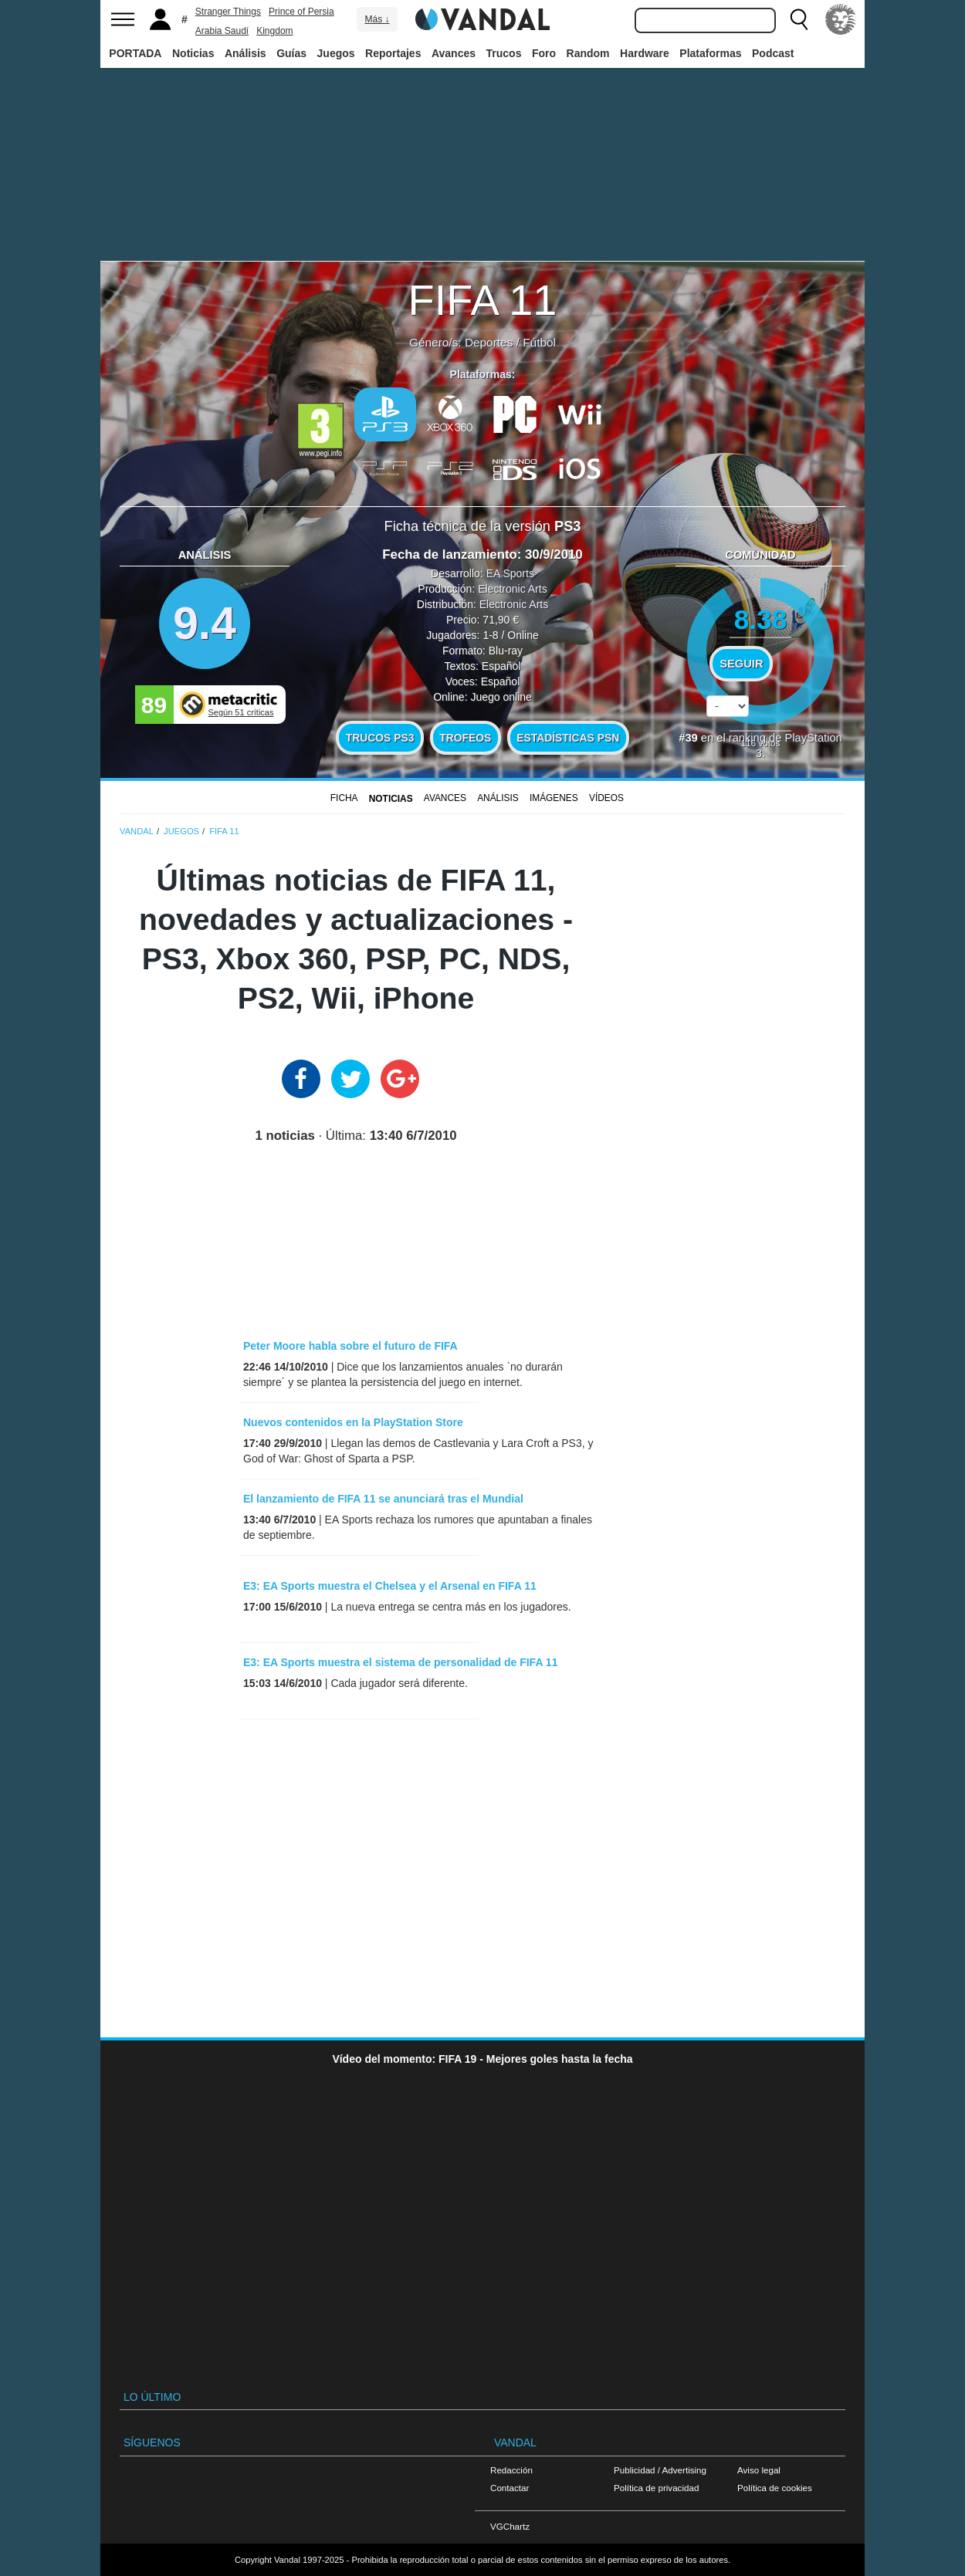  I want to click on Guías, so click(291, 53).